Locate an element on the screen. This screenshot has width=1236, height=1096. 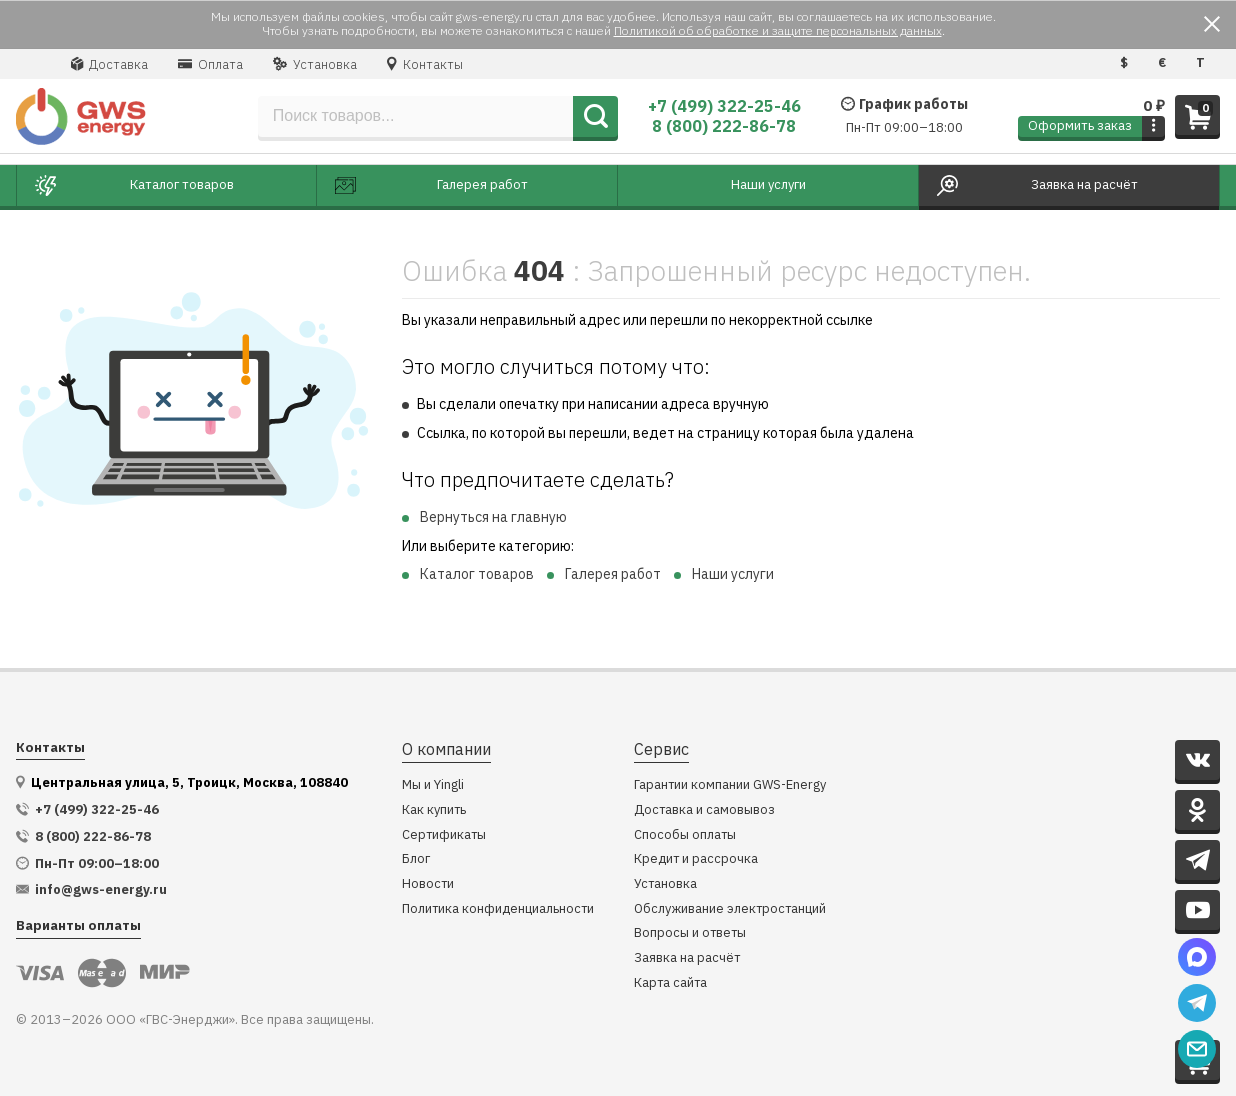
Гарантии компании GWS-Energy is located at coordinates (730, 785).